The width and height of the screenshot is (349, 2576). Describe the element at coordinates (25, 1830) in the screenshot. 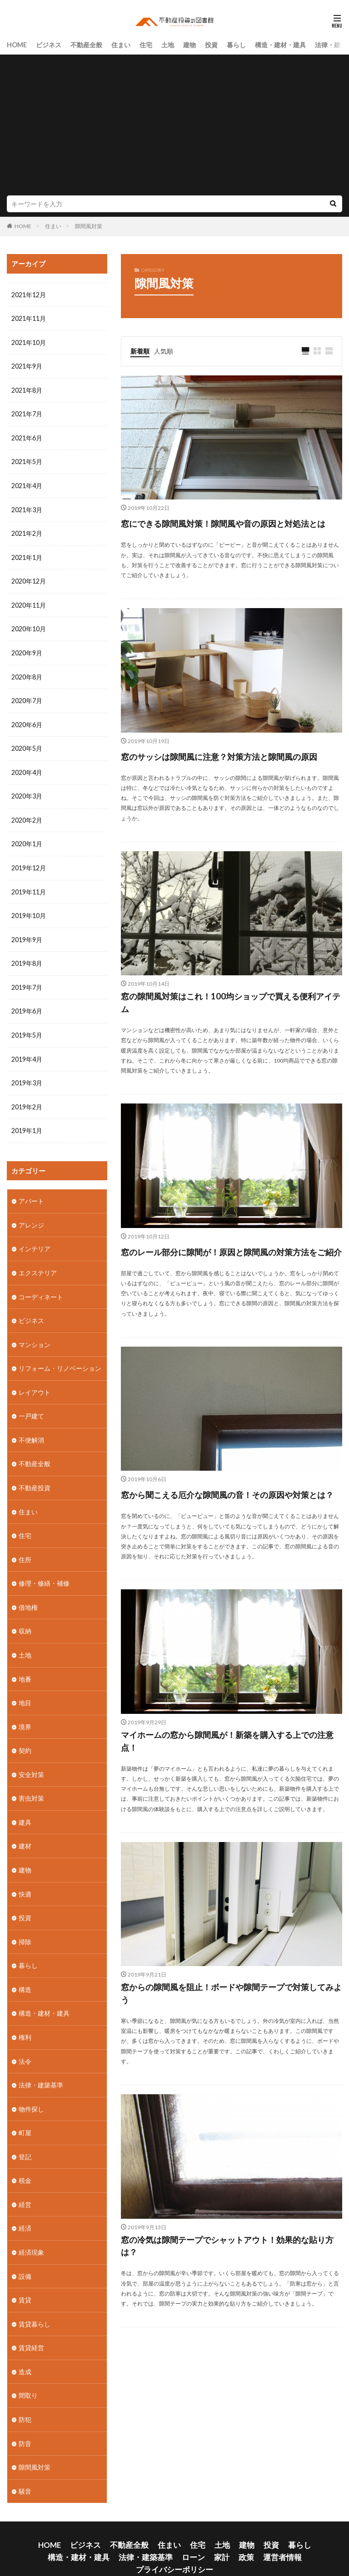

I see `建材` at that location.